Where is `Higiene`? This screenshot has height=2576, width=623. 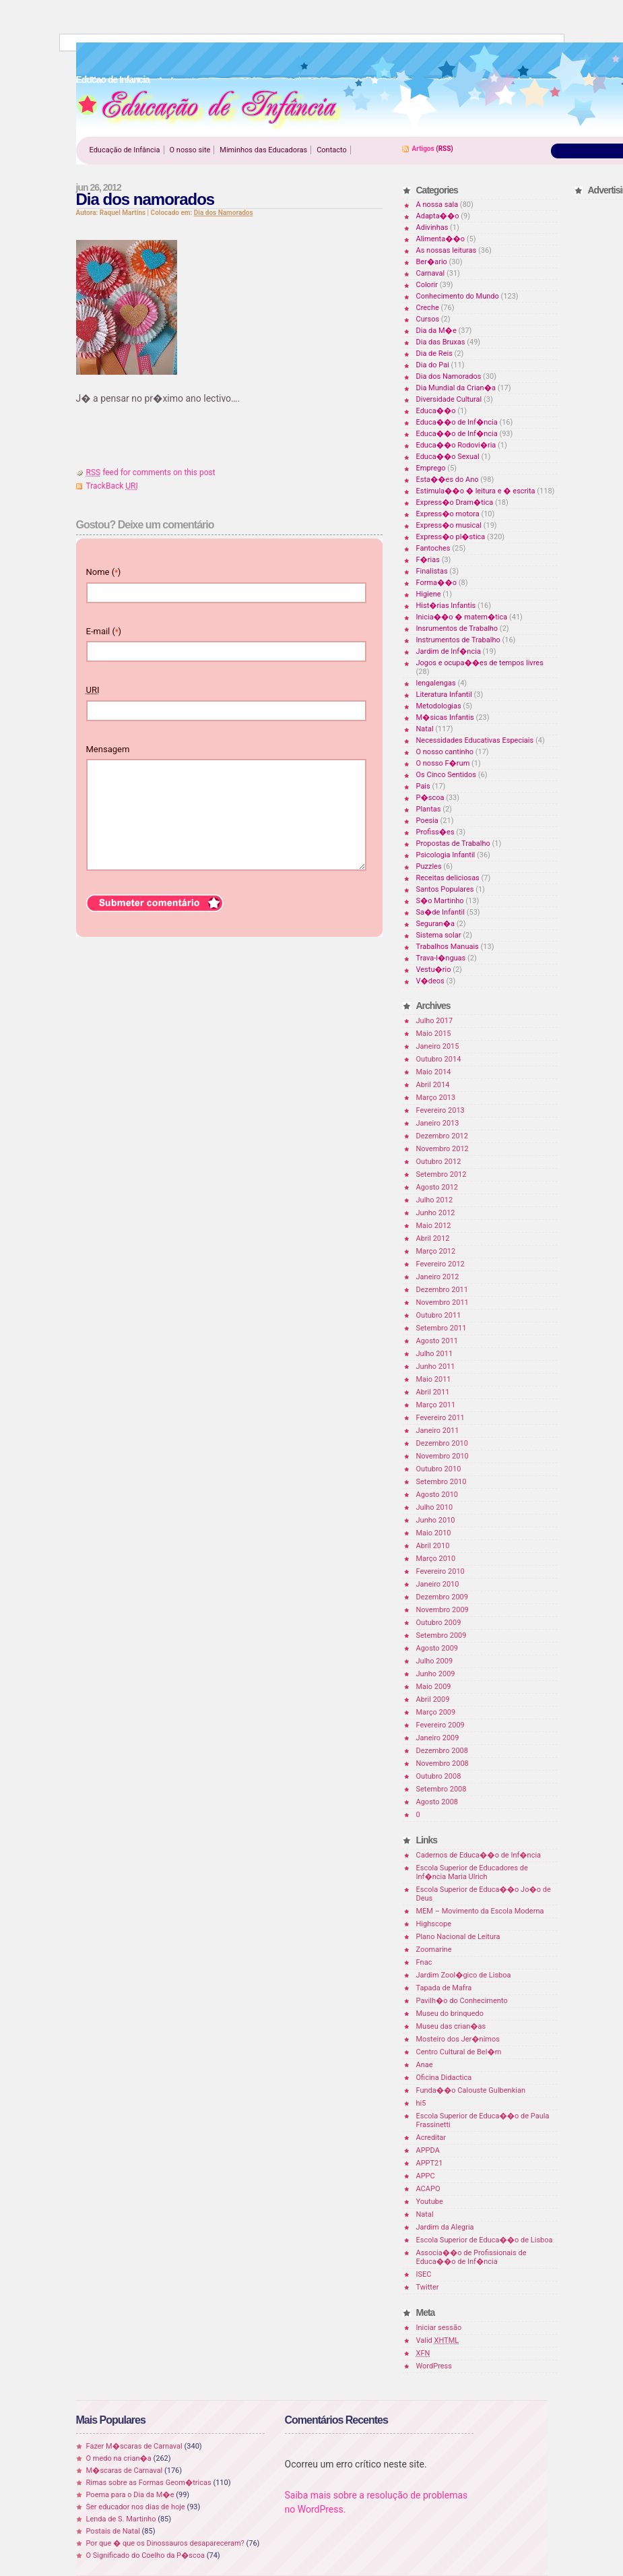 Higiene is located at coordinates (428, 594).